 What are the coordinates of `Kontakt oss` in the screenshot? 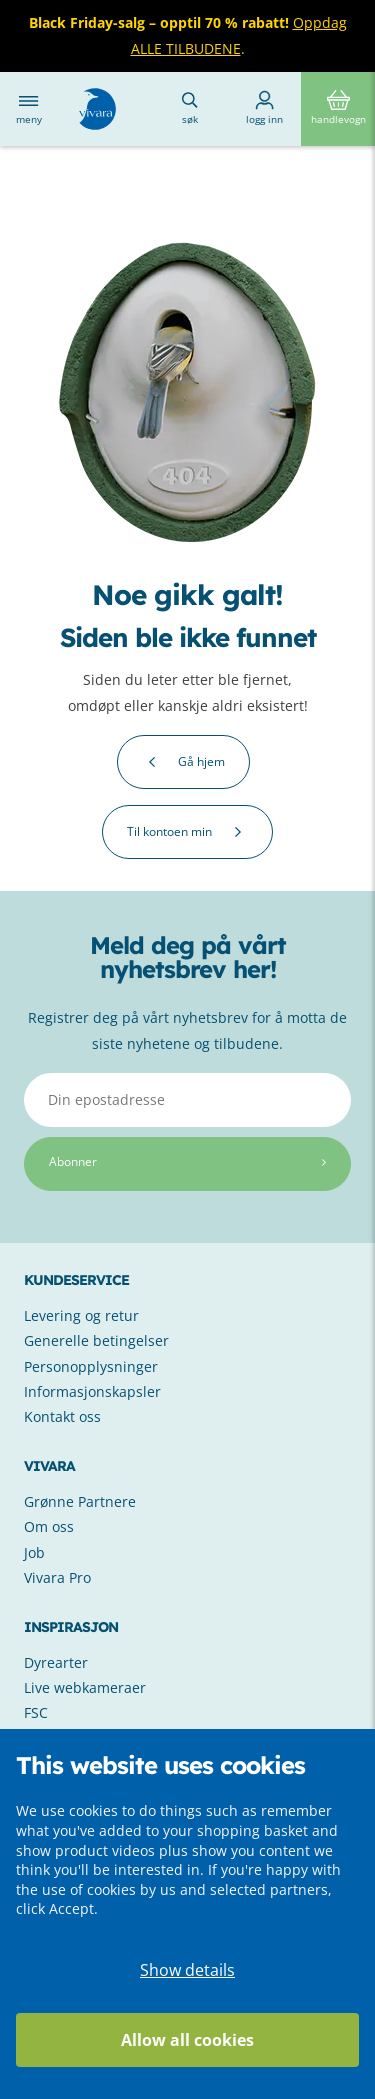 It's located at (62, 1416).